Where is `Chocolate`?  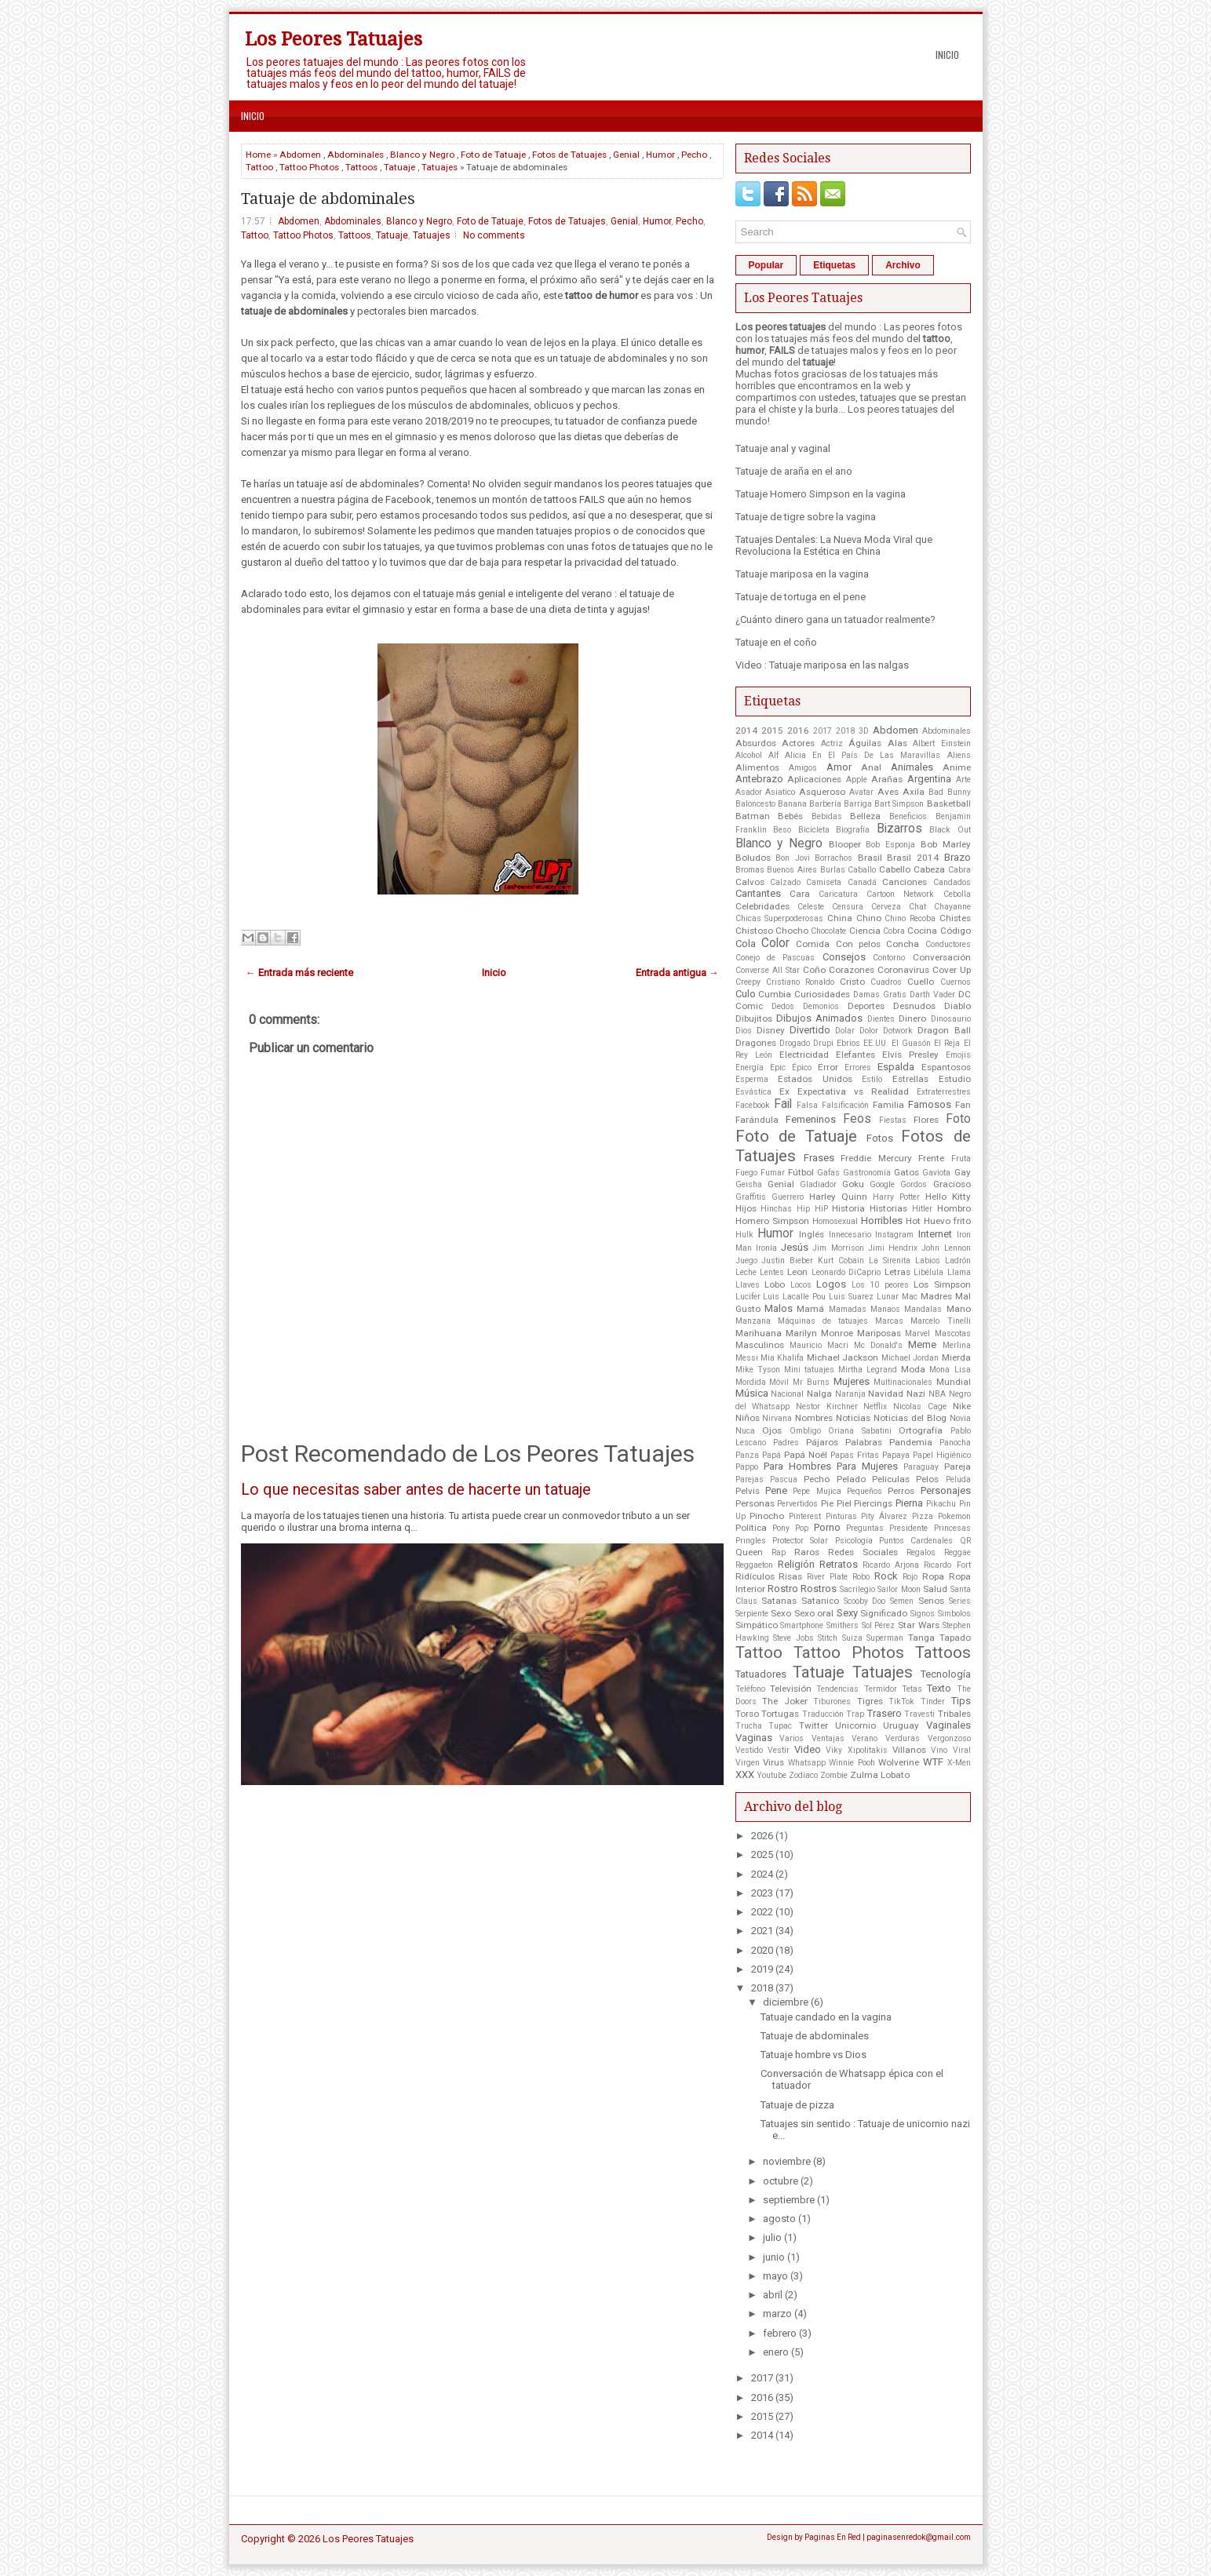 Chocolate is located at coordinates (828, 931).